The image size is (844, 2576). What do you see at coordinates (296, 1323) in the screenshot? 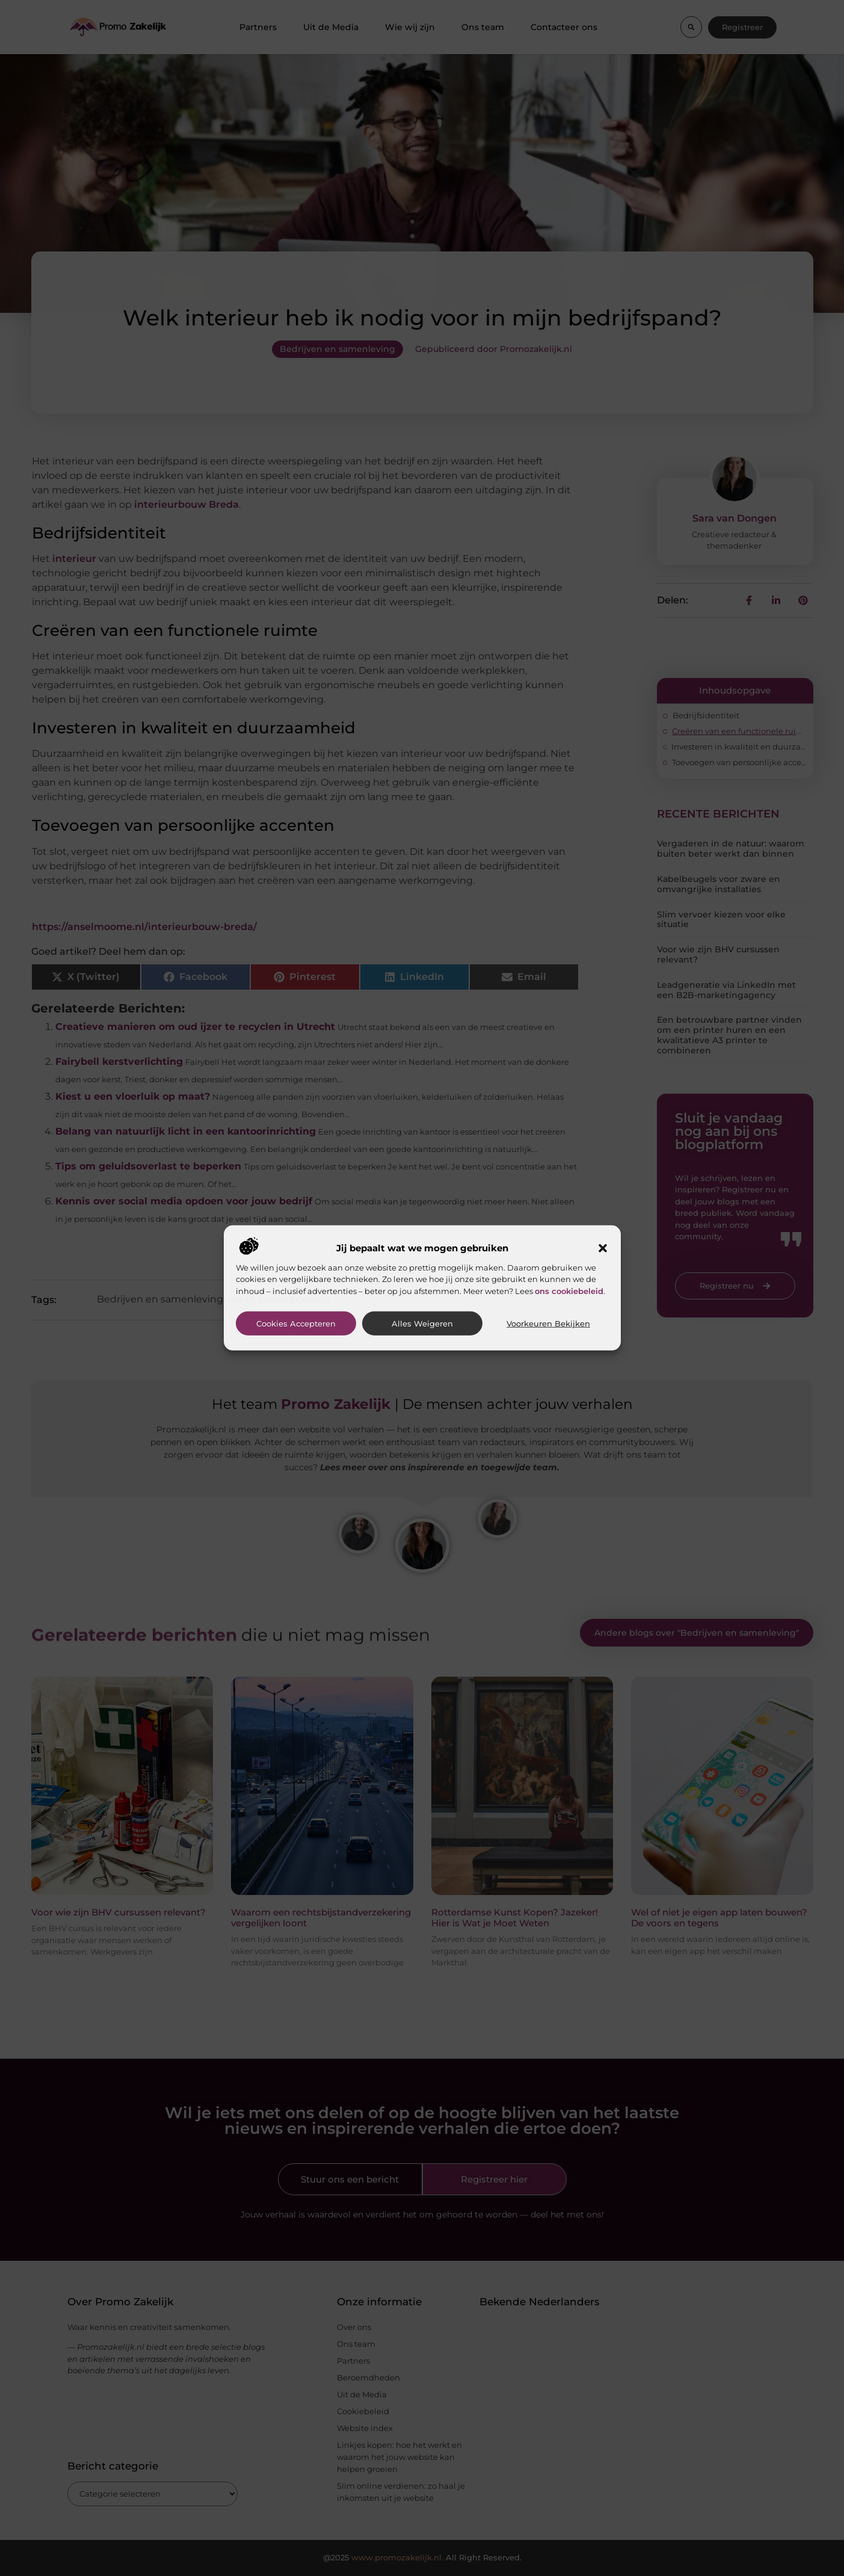
I see `Cookies accepteren` at bounding box center [296, 1323].